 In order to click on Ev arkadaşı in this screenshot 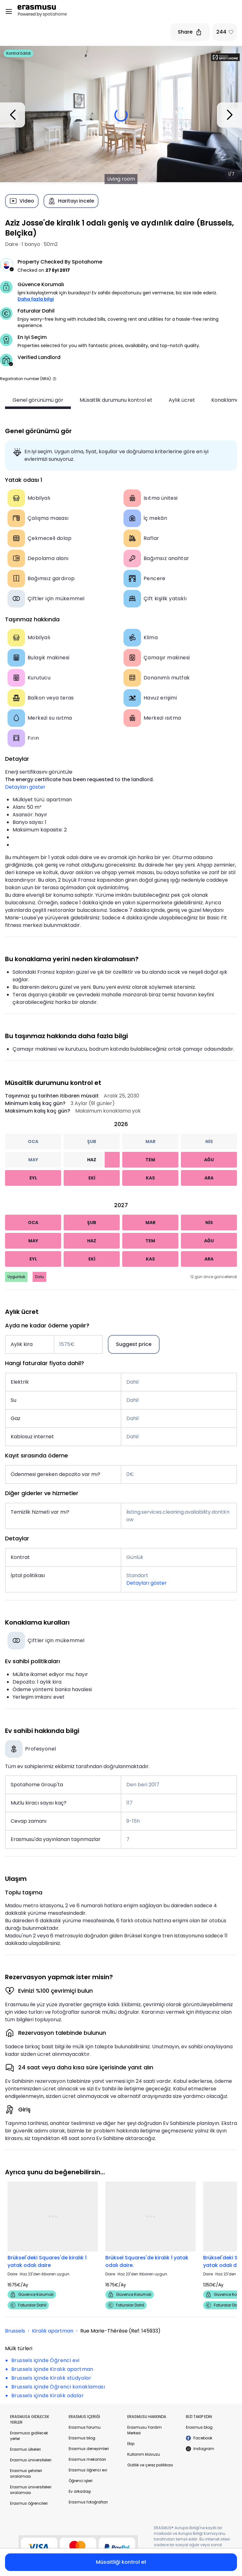, I will do `click(80, 2491)`.